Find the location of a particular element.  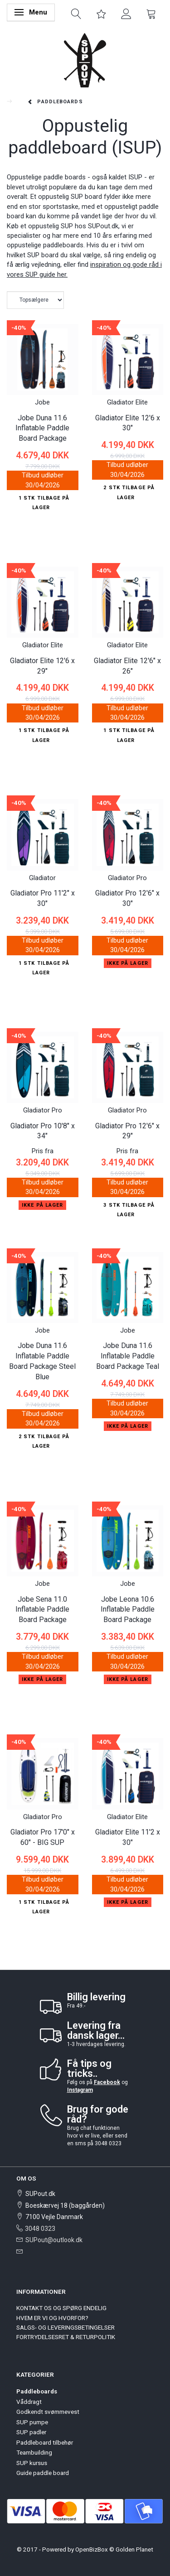

Jobe Sena 11.0 Inflatable Paddle Board Package is located at coordinates (42, 1609).